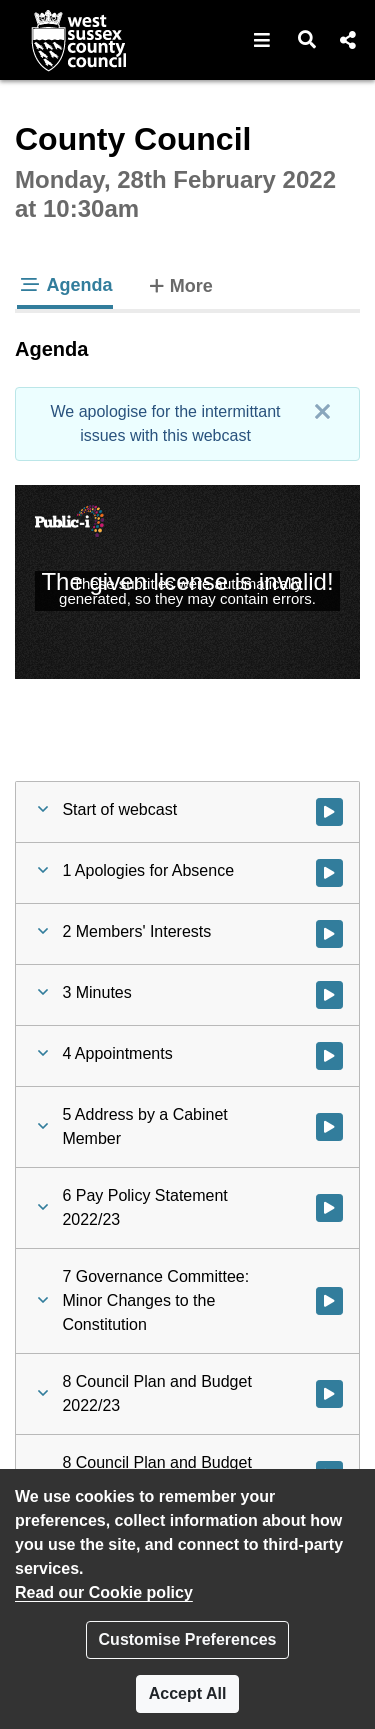 This screenshot has width=375, height=1729. What do you see at coordinates (329, 934) in the screenshot?
I see `[Watch video at 0:19:03 - Agenda item : 2 Members' Interests]` at bounding box center [329, 934].